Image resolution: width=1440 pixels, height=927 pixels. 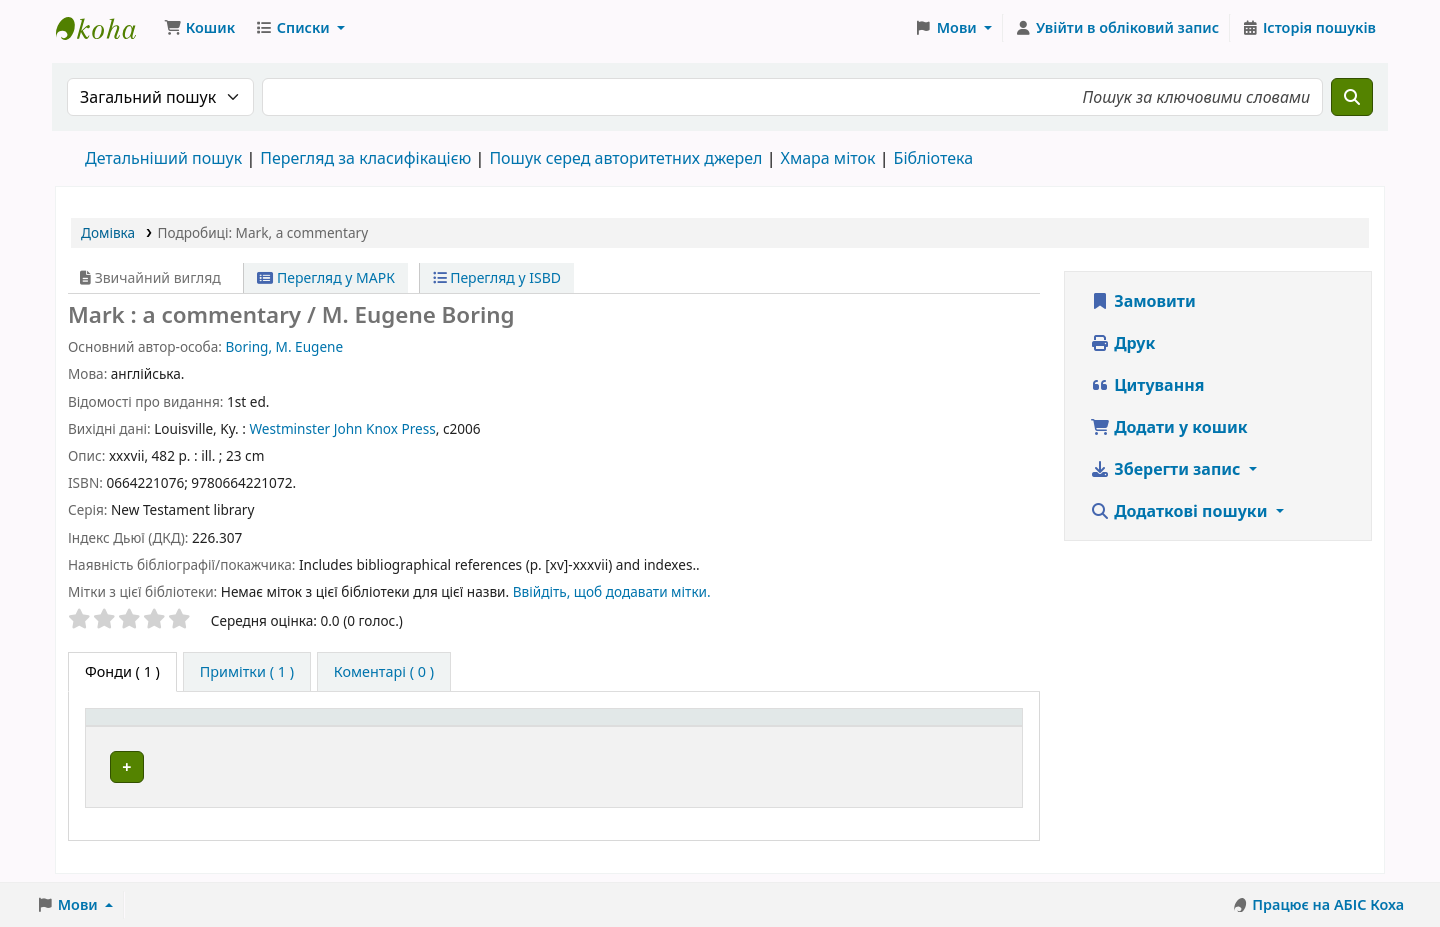 I want to click on ( 1 ) [tab], so click(x=122, y=671).